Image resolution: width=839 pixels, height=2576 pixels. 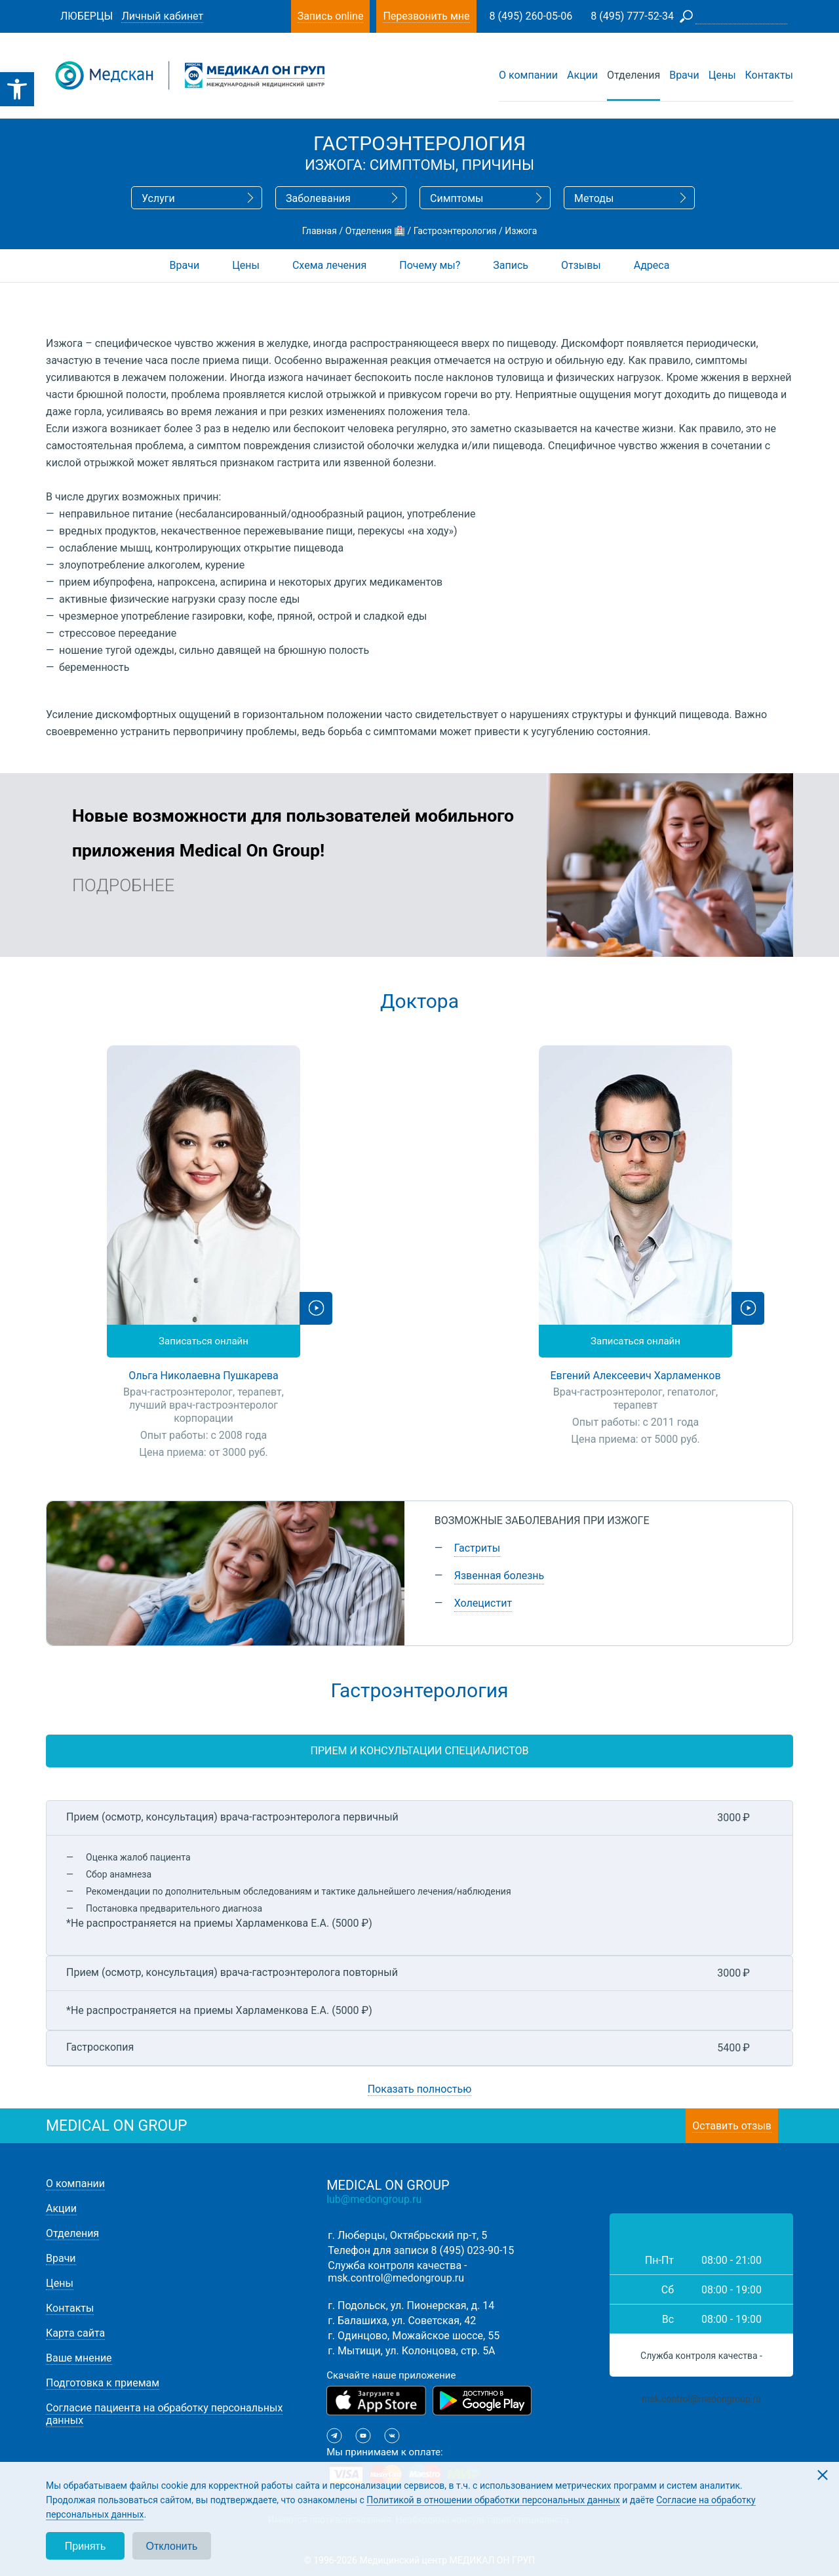 I want to click on Схема лечения, so click(x=329, y=265).